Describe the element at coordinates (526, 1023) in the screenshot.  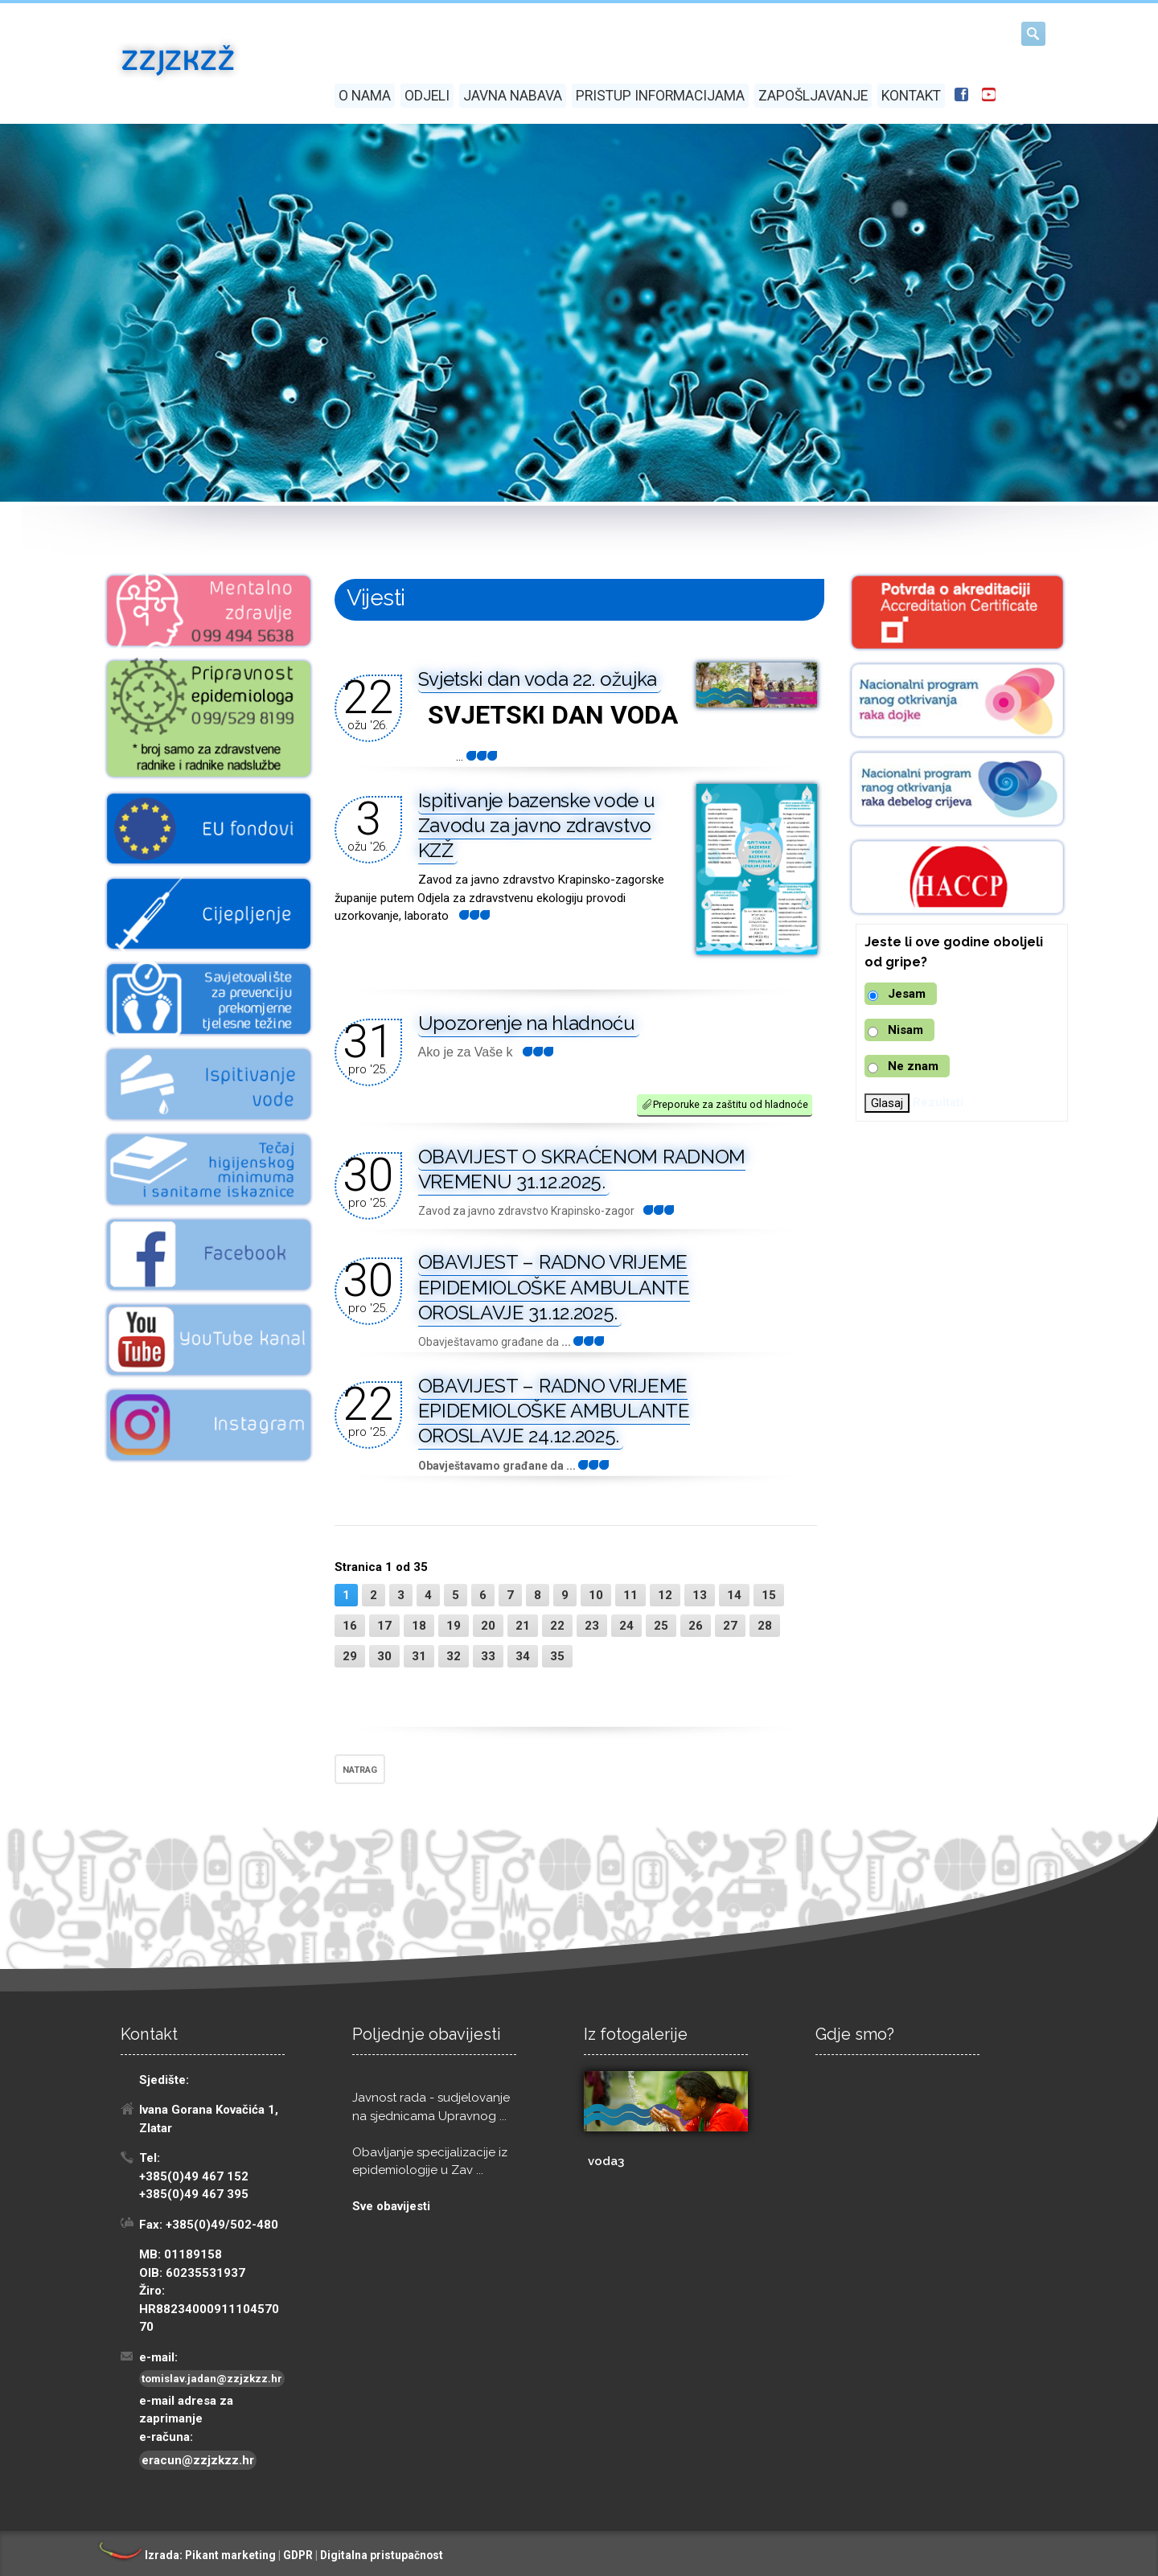
I see `Upozorenje na hladnoću` at that location.